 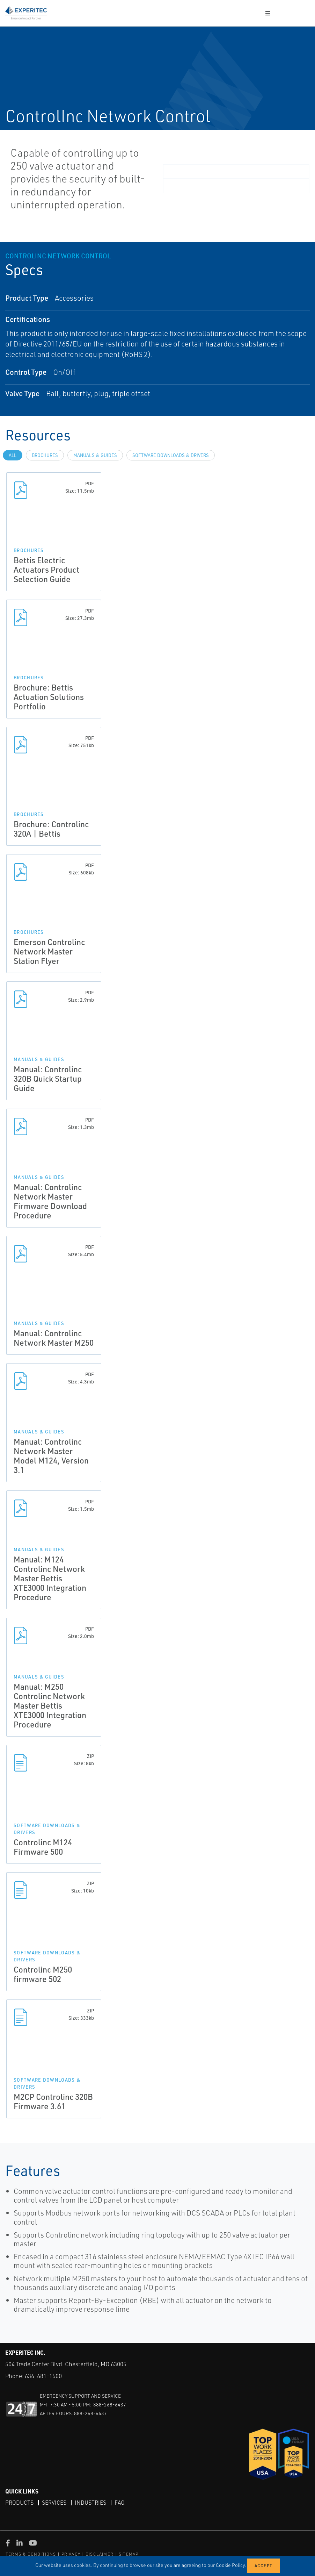 What do you see at coordinates (12, 455) in the screenshot?
I see `All [tab]` at bounding box center [12, 455].